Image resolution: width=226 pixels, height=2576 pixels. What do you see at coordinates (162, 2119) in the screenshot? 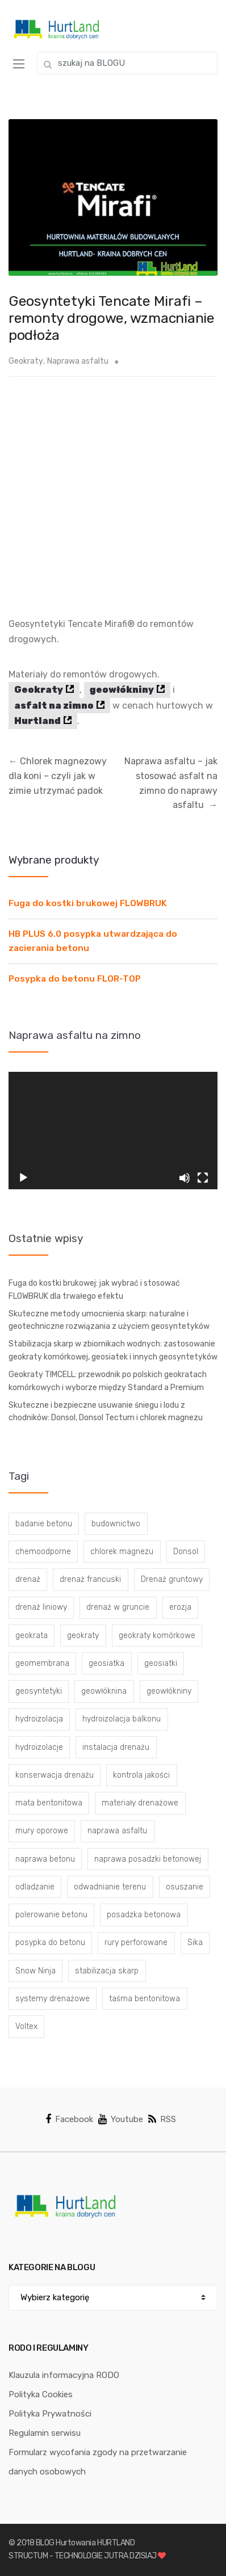
I see `RSS` at bounding box center [162, 2119].